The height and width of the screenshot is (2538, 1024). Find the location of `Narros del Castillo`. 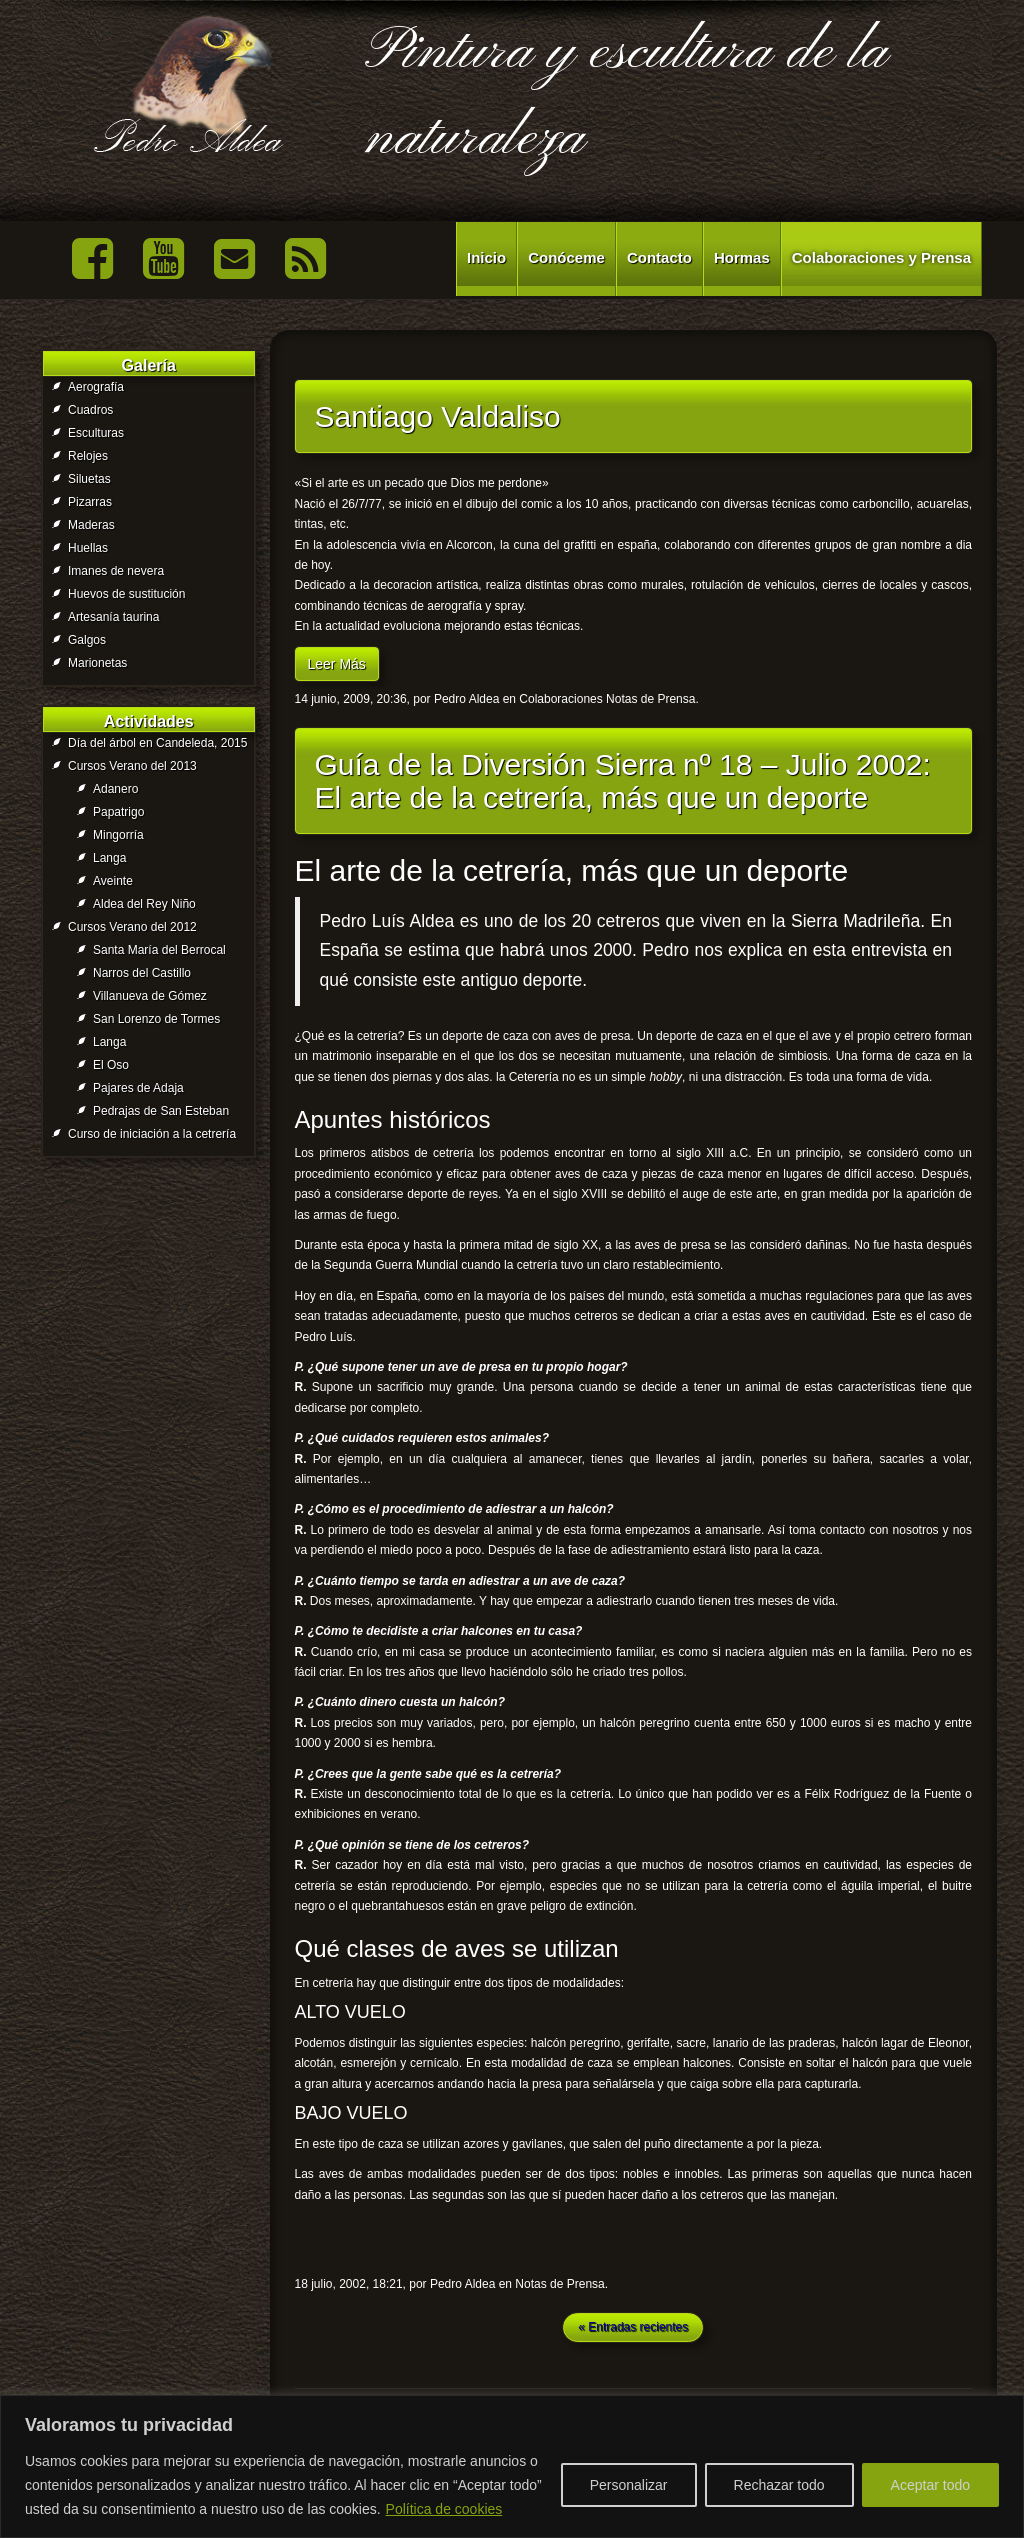

Narros del Castillo is located at coordinates (142, 973).